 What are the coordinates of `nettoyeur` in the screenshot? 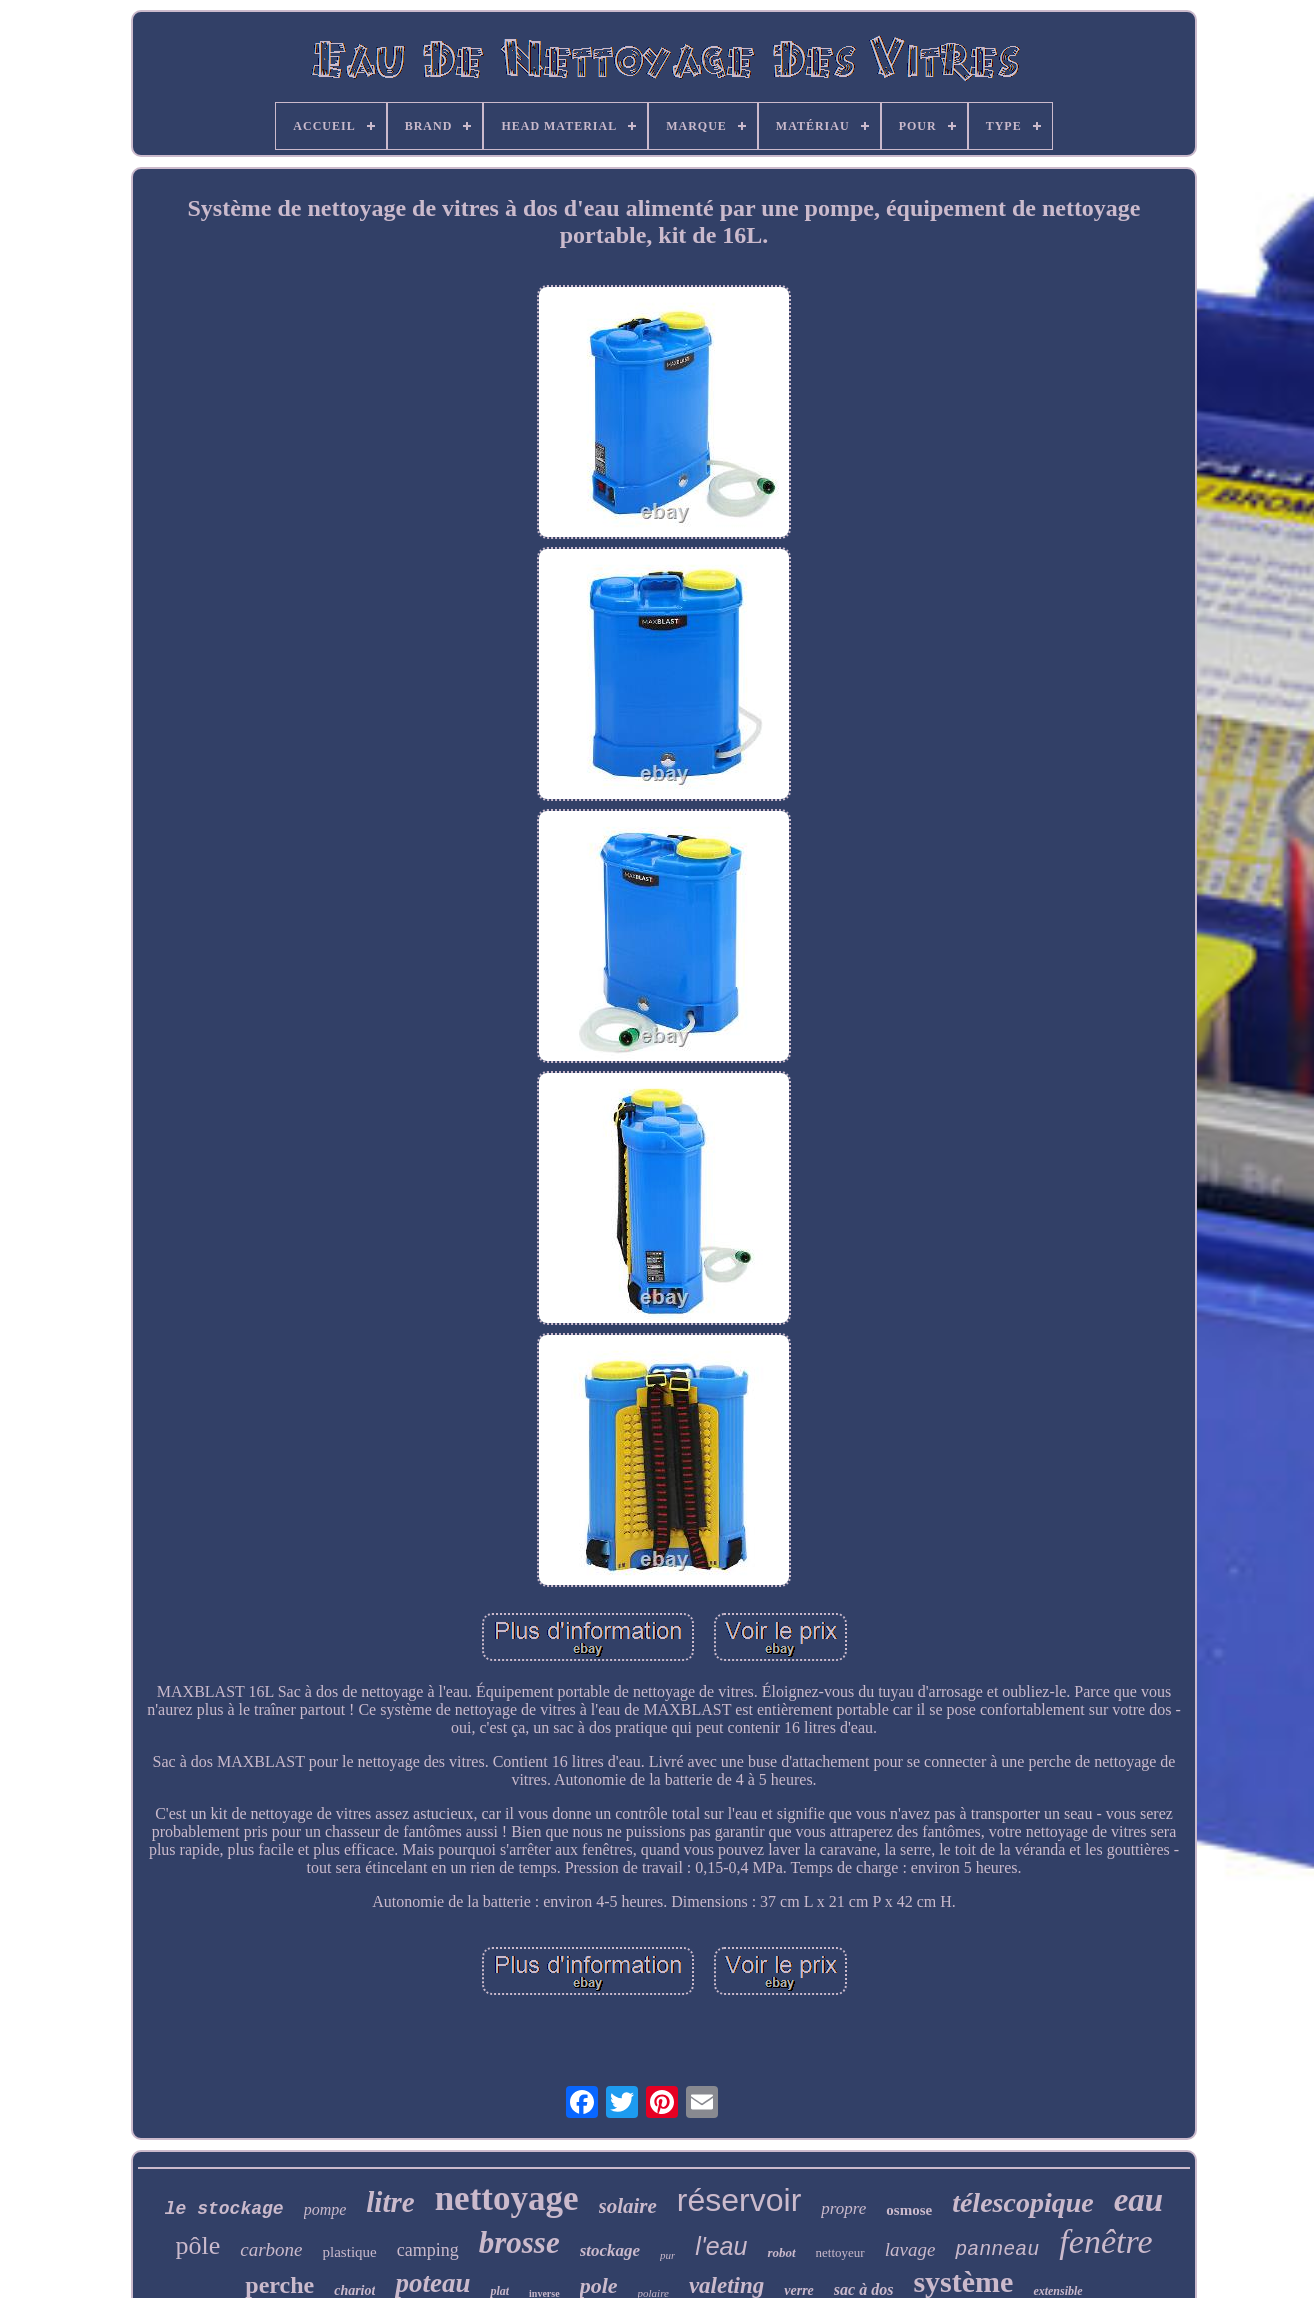 It's located at (840, 2252).